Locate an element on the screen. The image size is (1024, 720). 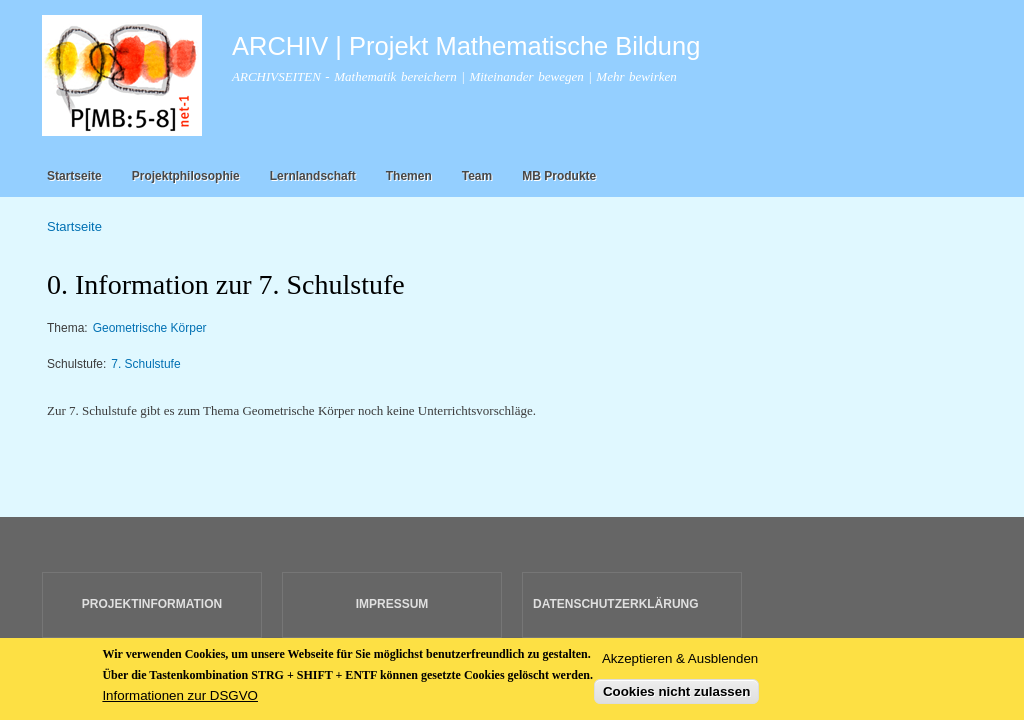
Akzeptieren & Ausblenden is located at coordinates (680, 662).